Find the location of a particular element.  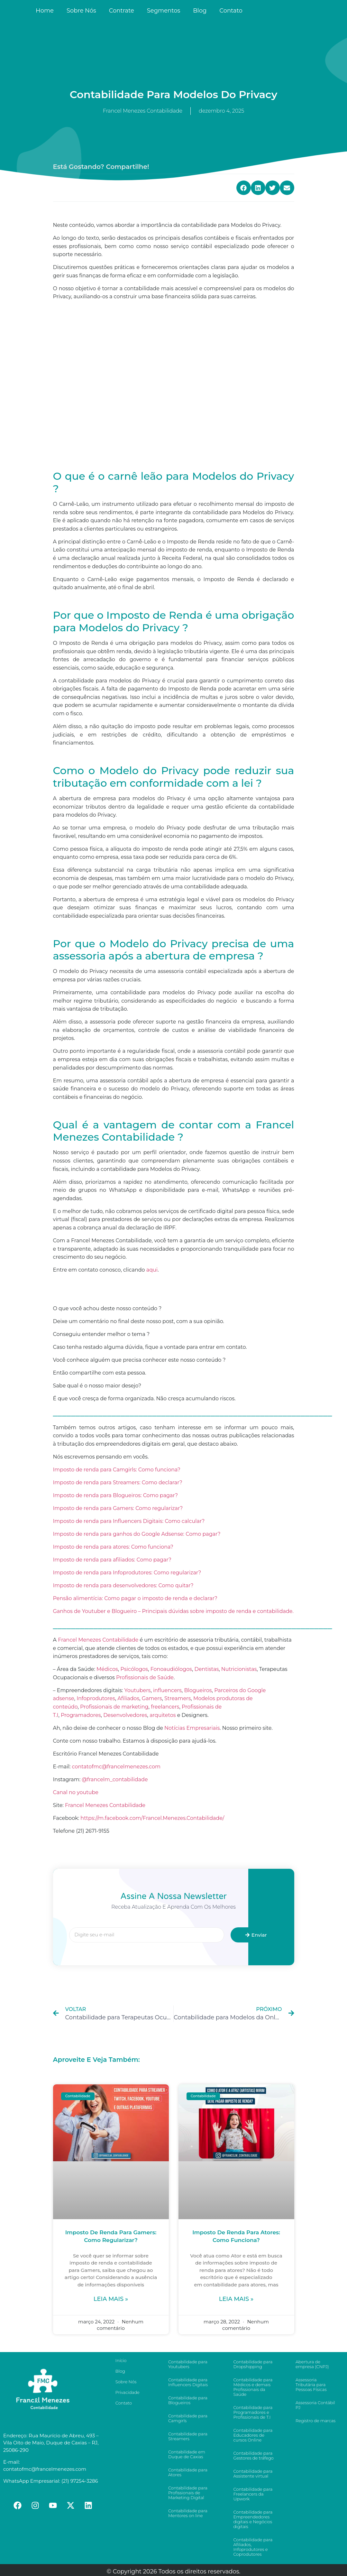

Assessoria Contábil PJ is located at coordinates (315, 2405).